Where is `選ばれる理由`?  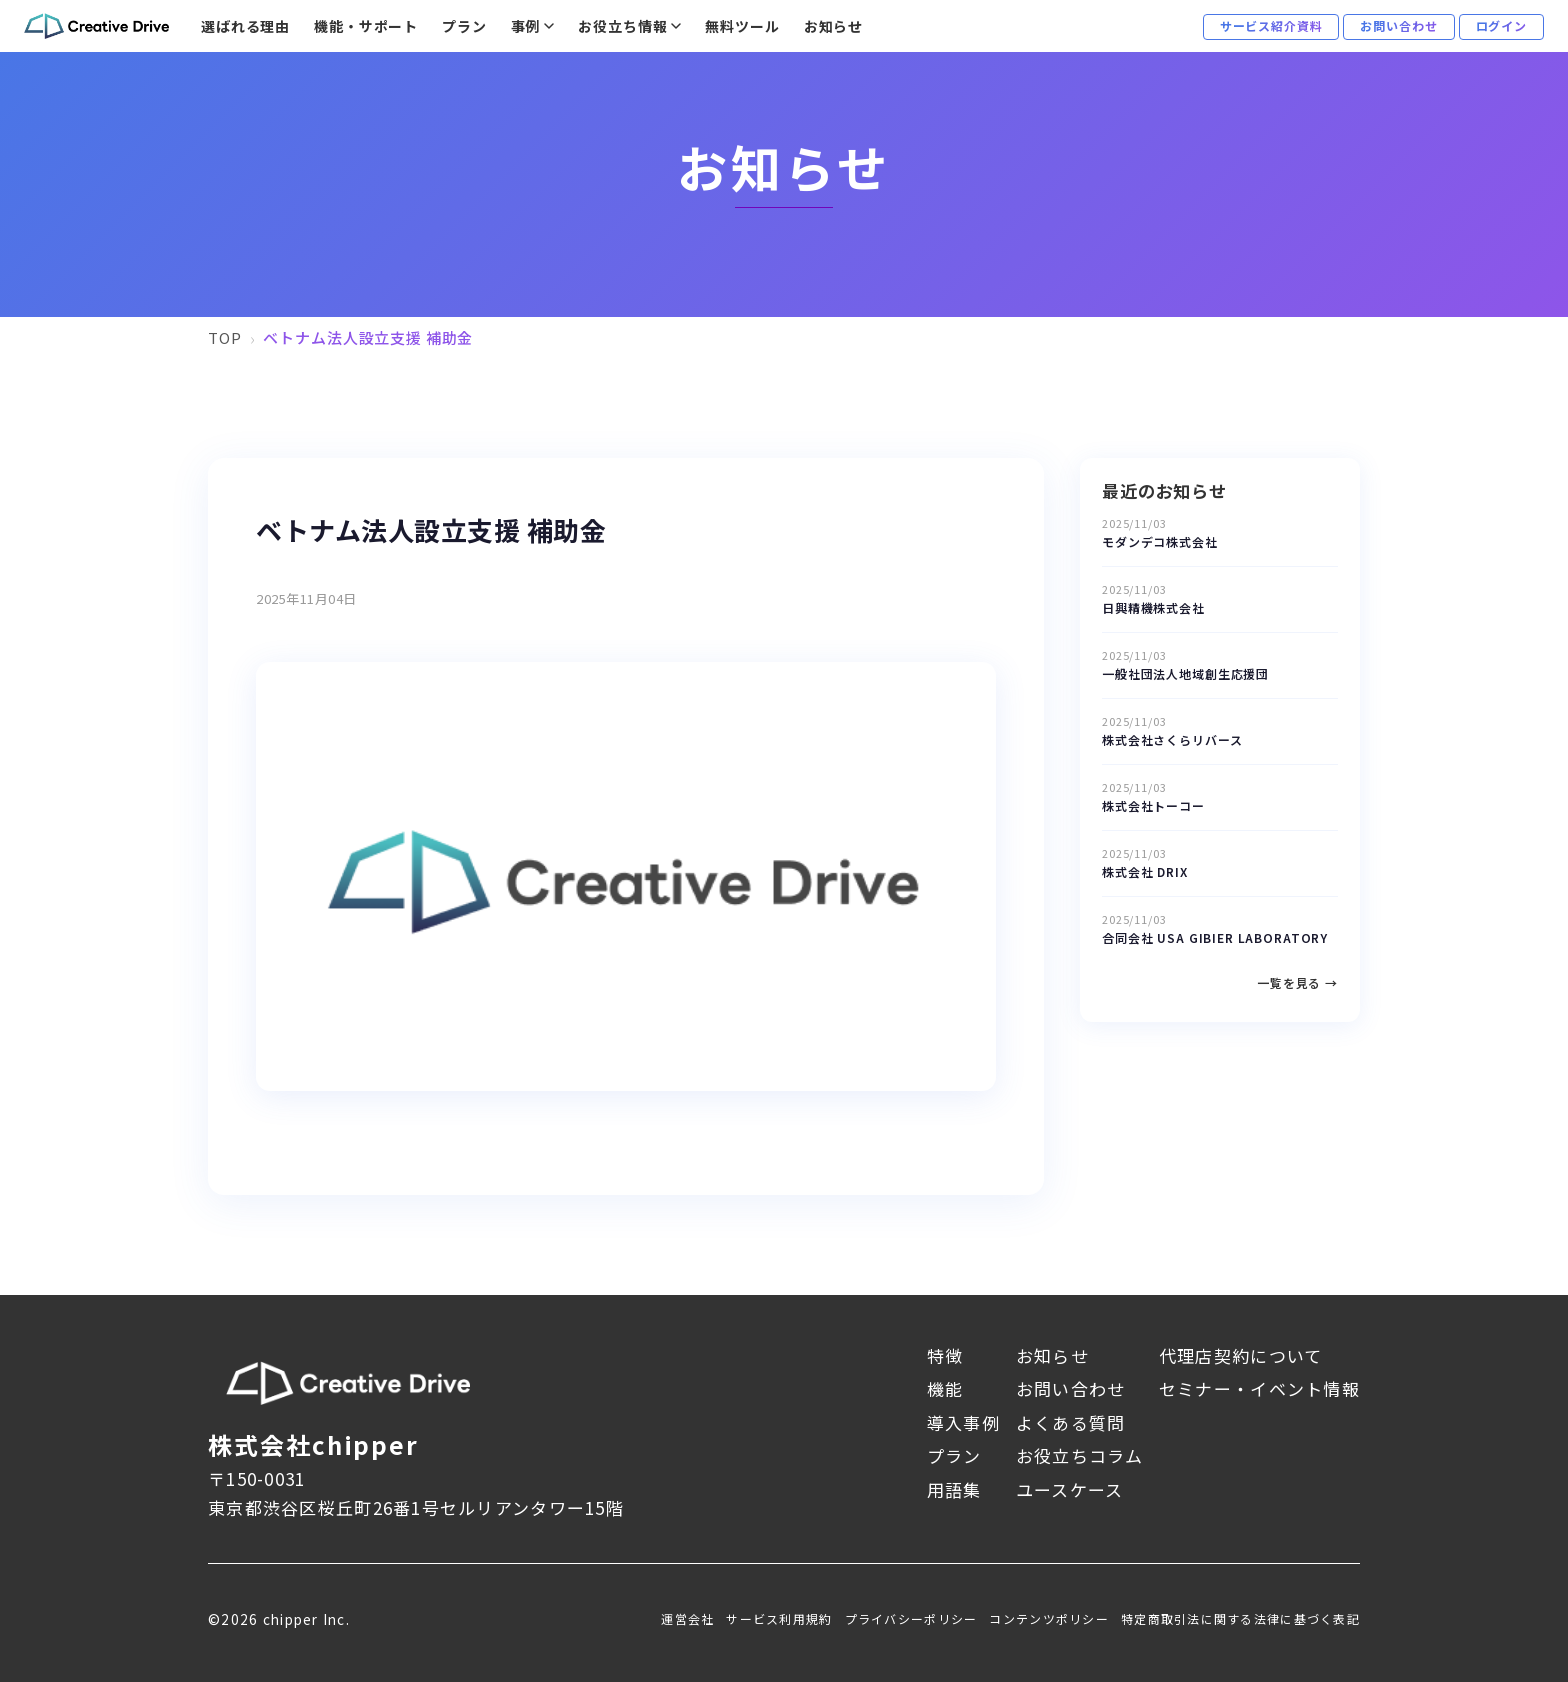
選ばれる理由 is located at coordinates (245, 26).